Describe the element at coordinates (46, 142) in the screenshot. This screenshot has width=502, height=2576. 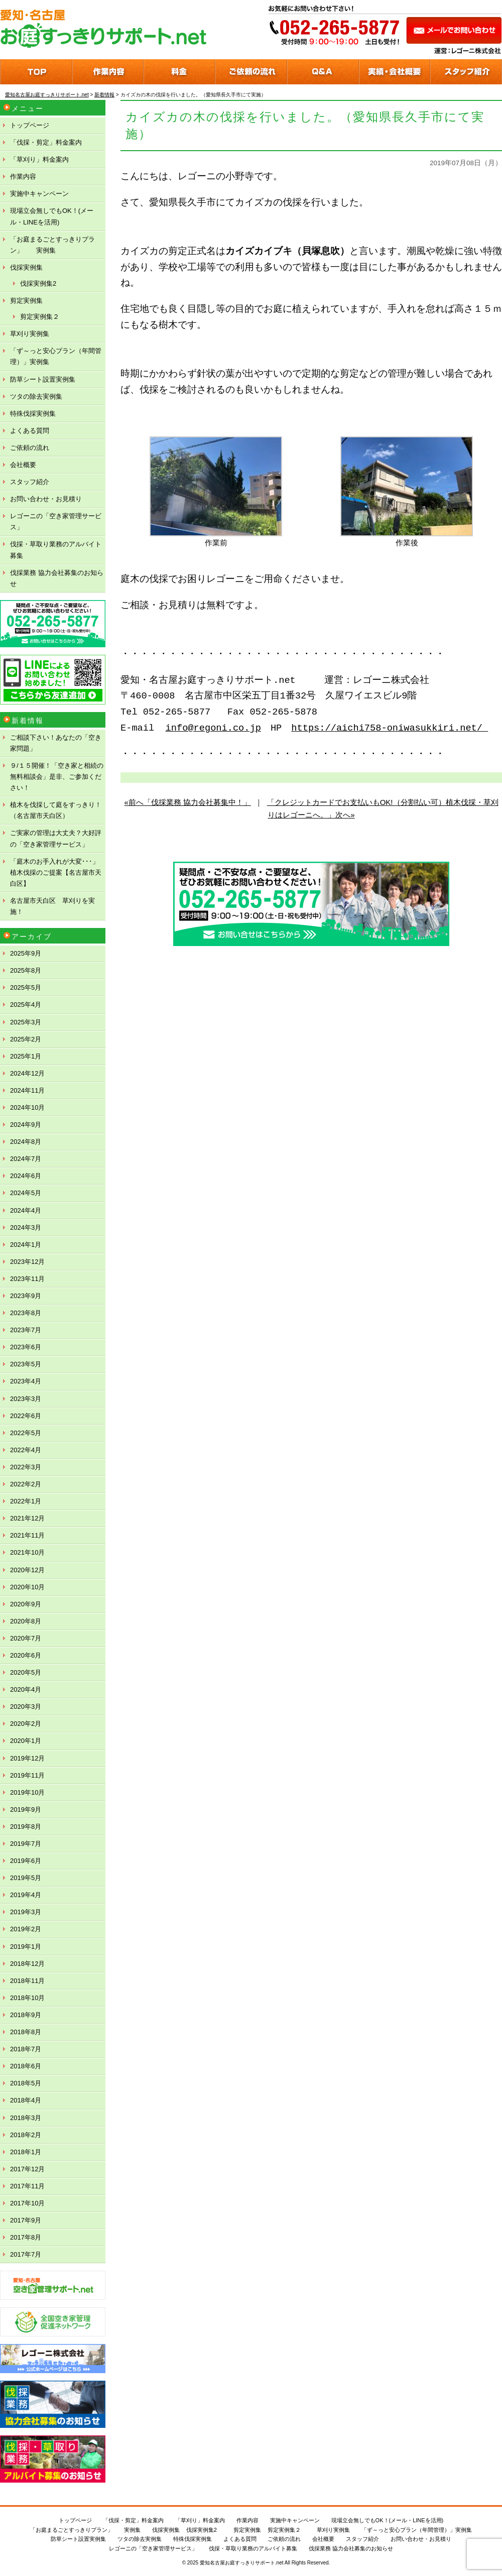
I see `「伐採・剪定」料金案内` at that location.